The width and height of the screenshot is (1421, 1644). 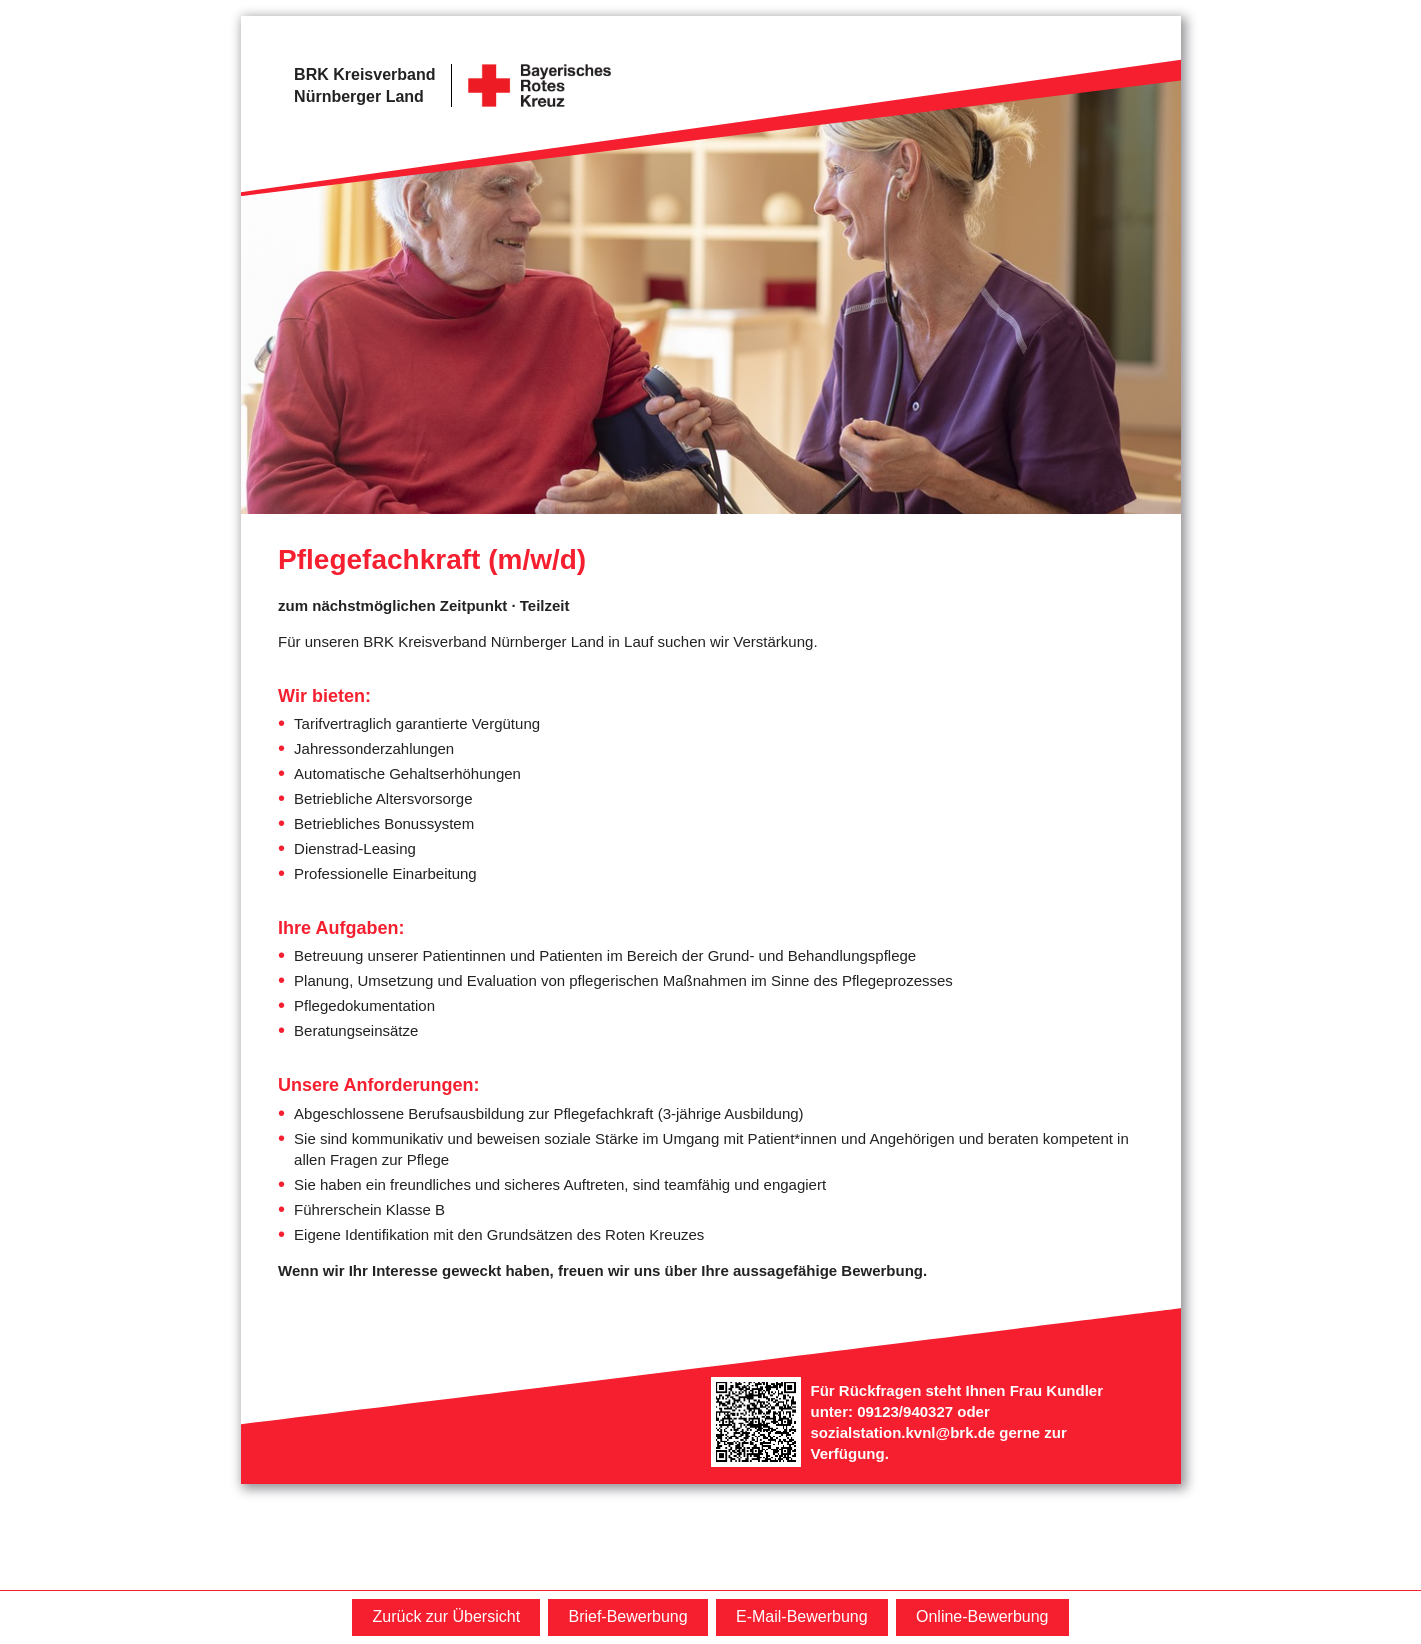 What do you see at coordinates (446, 1616) in the screenshot?
I see `Zurück zur Übersicht` at bounding box center [446, 1616].